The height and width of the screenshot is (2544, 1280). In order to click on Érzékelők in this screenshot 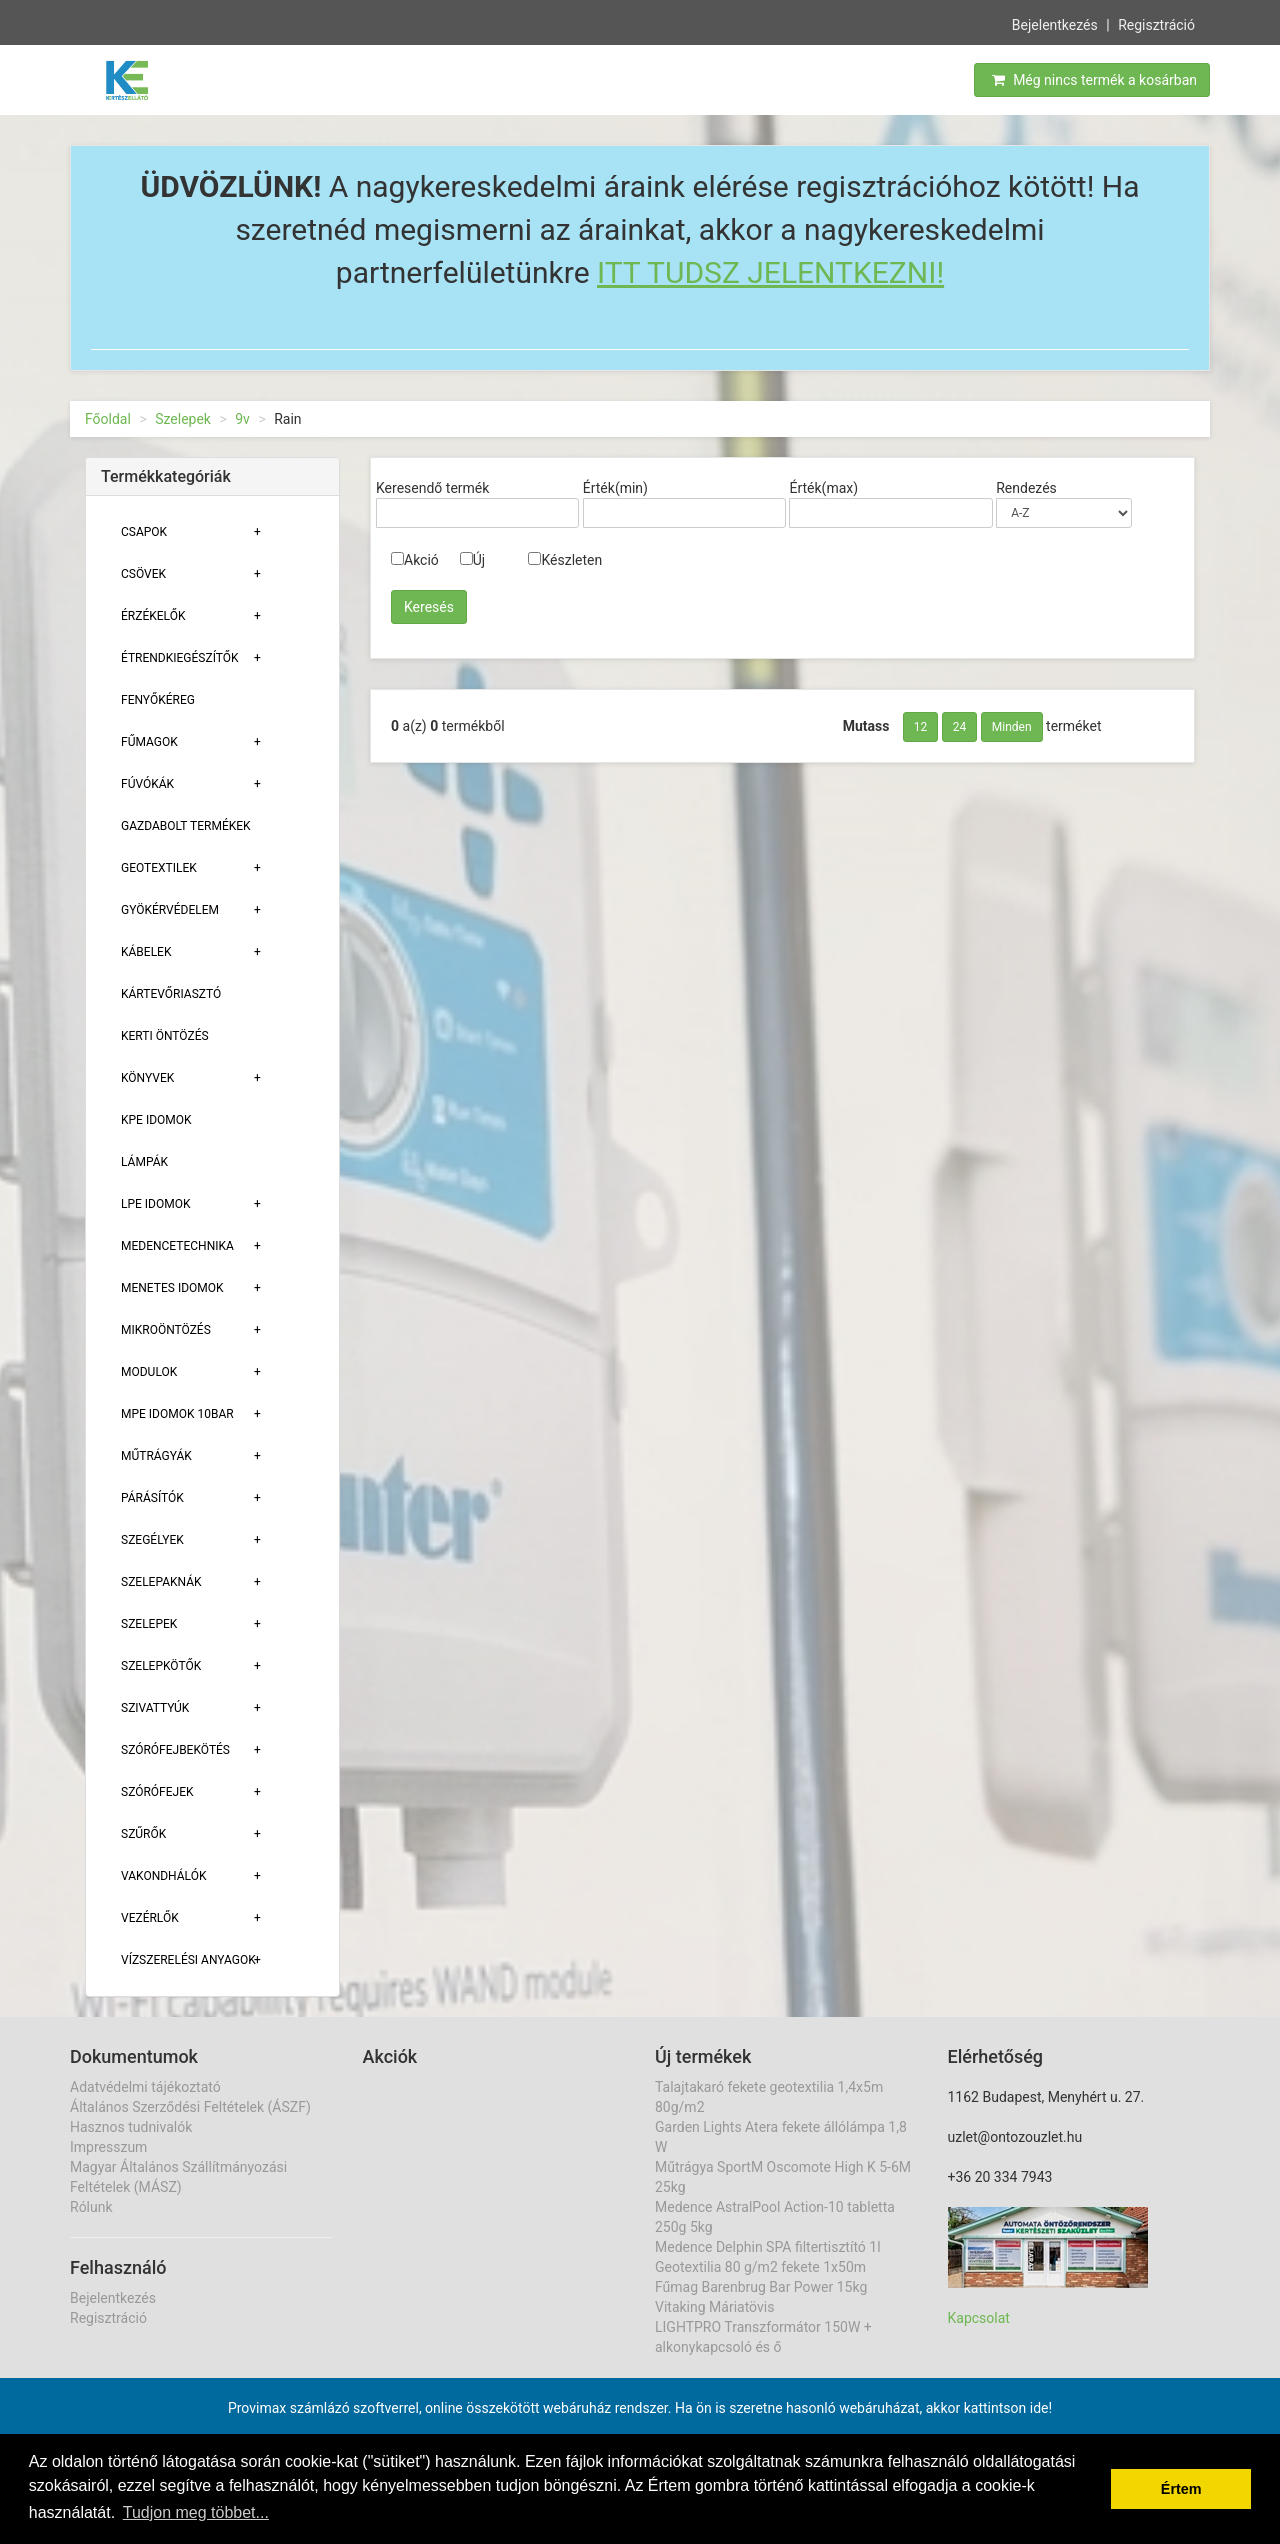, I will do `click(153, 616)`.